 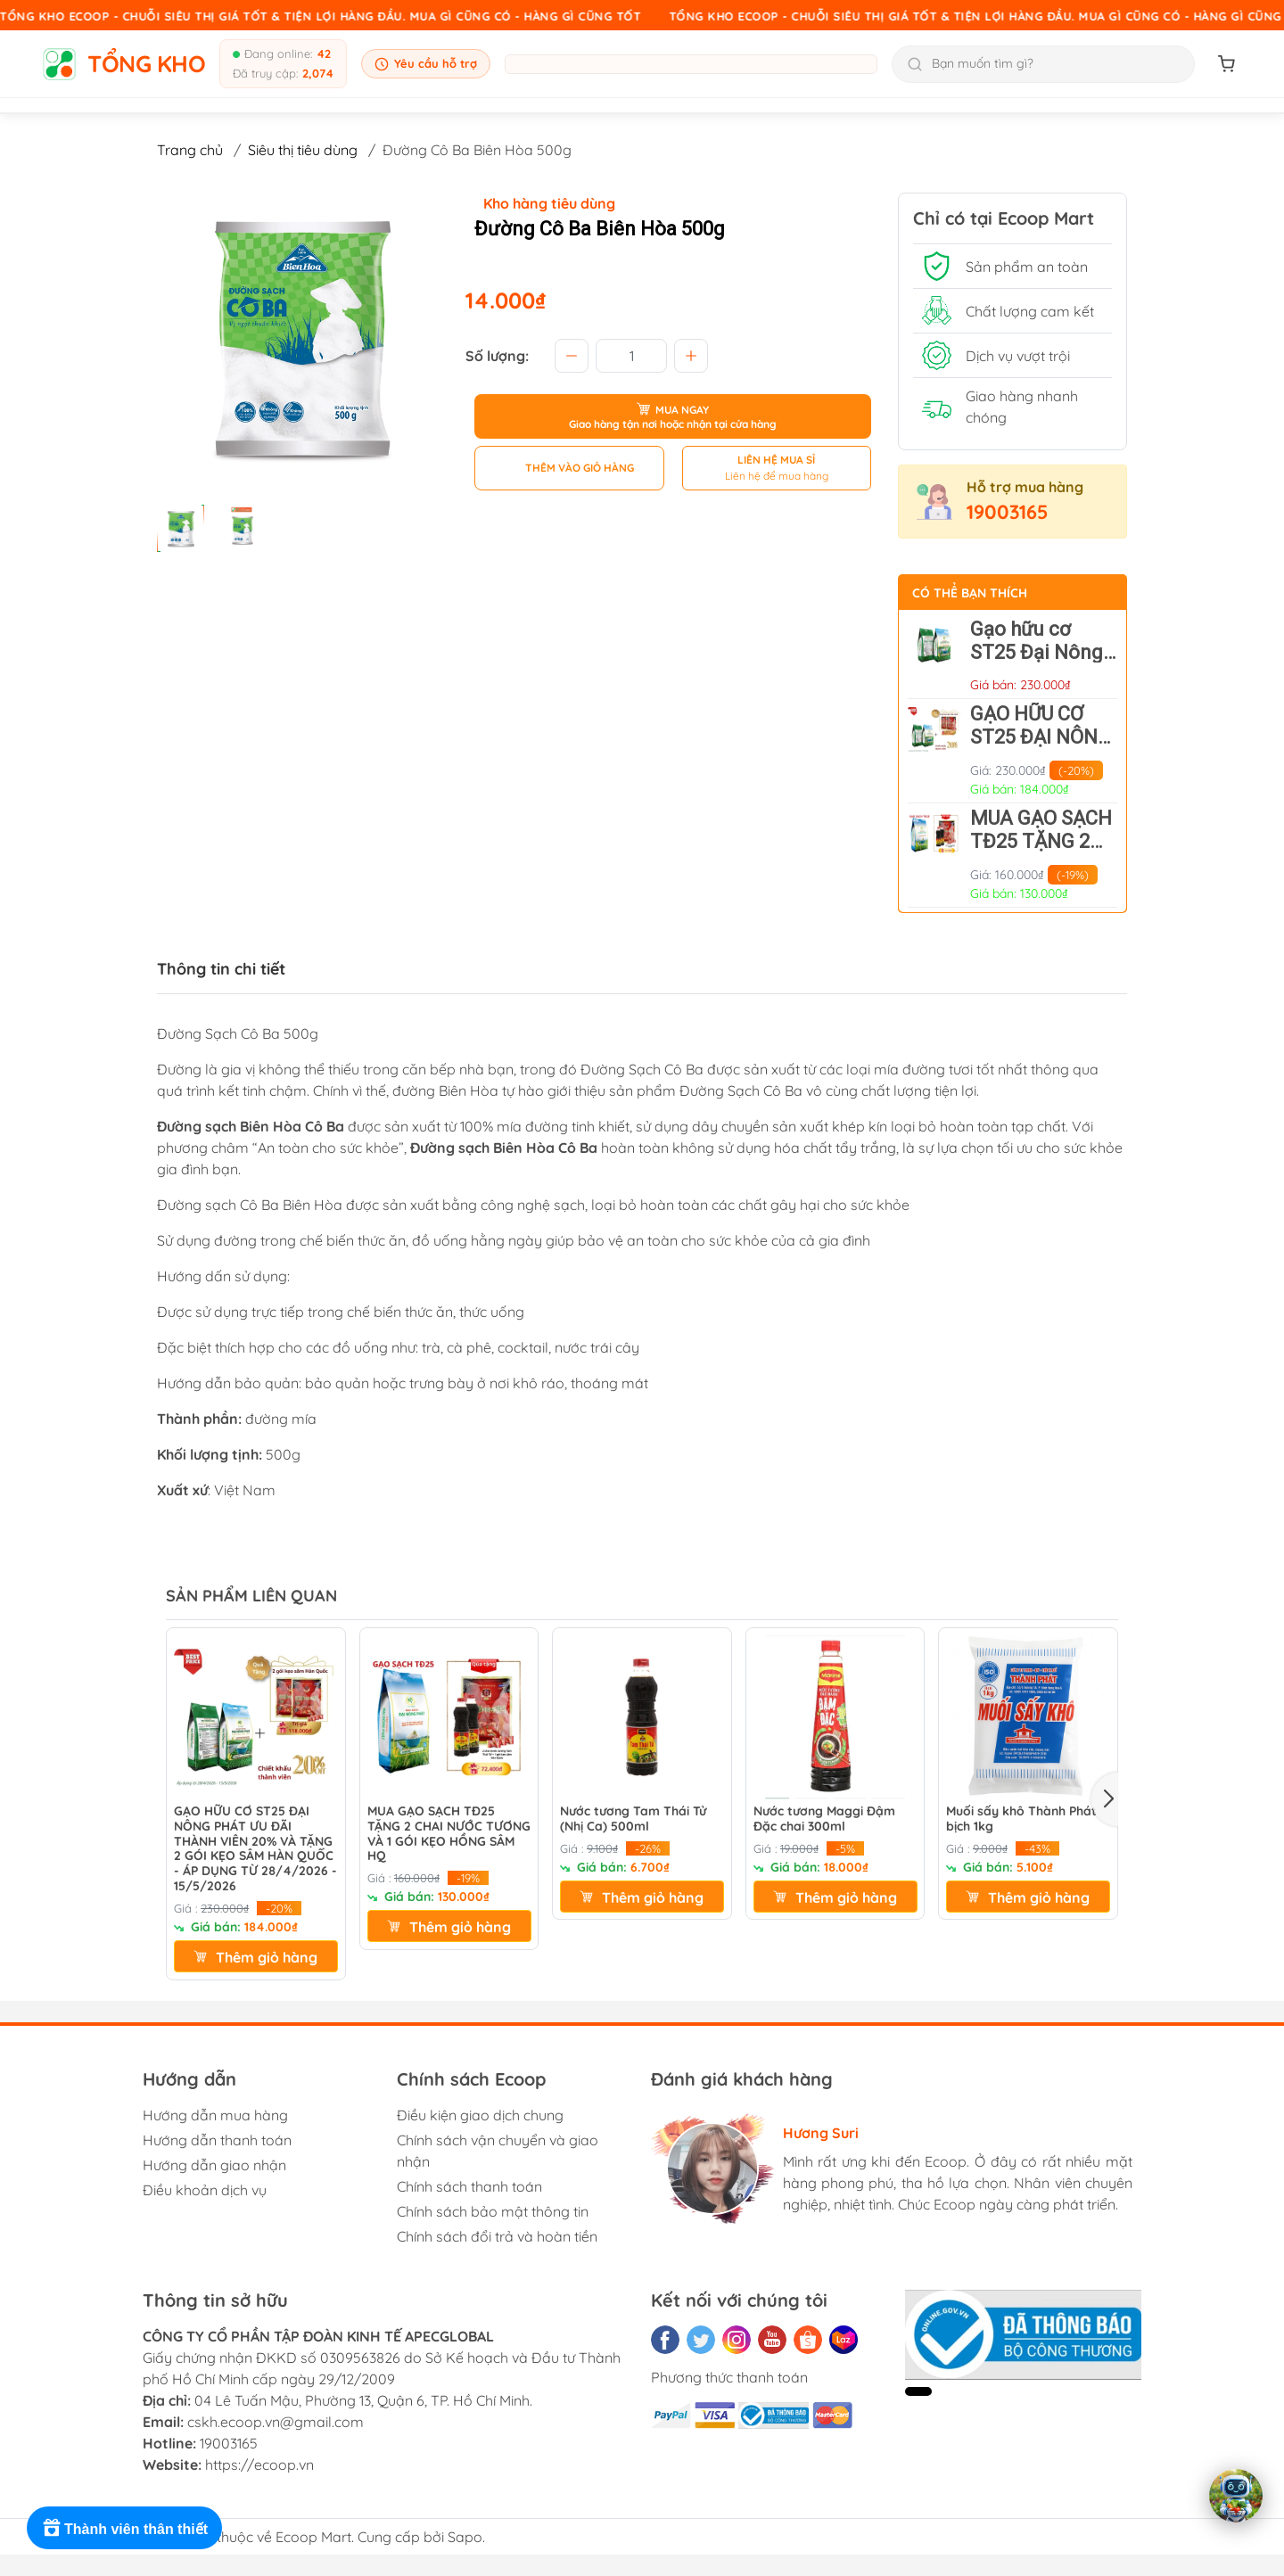 What do you see at coordinates (1008, 511) in the screenshot?
I see `19003165` at bounding box center [1008, 511].